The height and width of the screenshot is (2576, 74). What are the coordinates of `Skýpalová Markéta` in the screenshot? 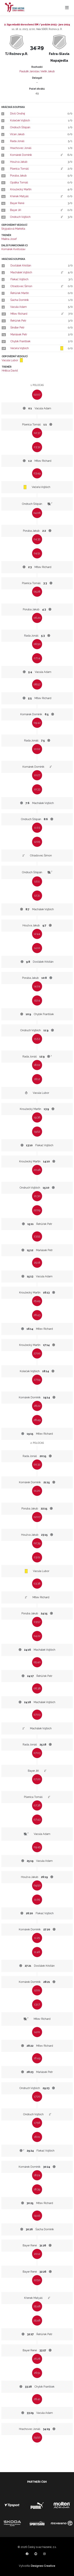 It's located at (13, 228).